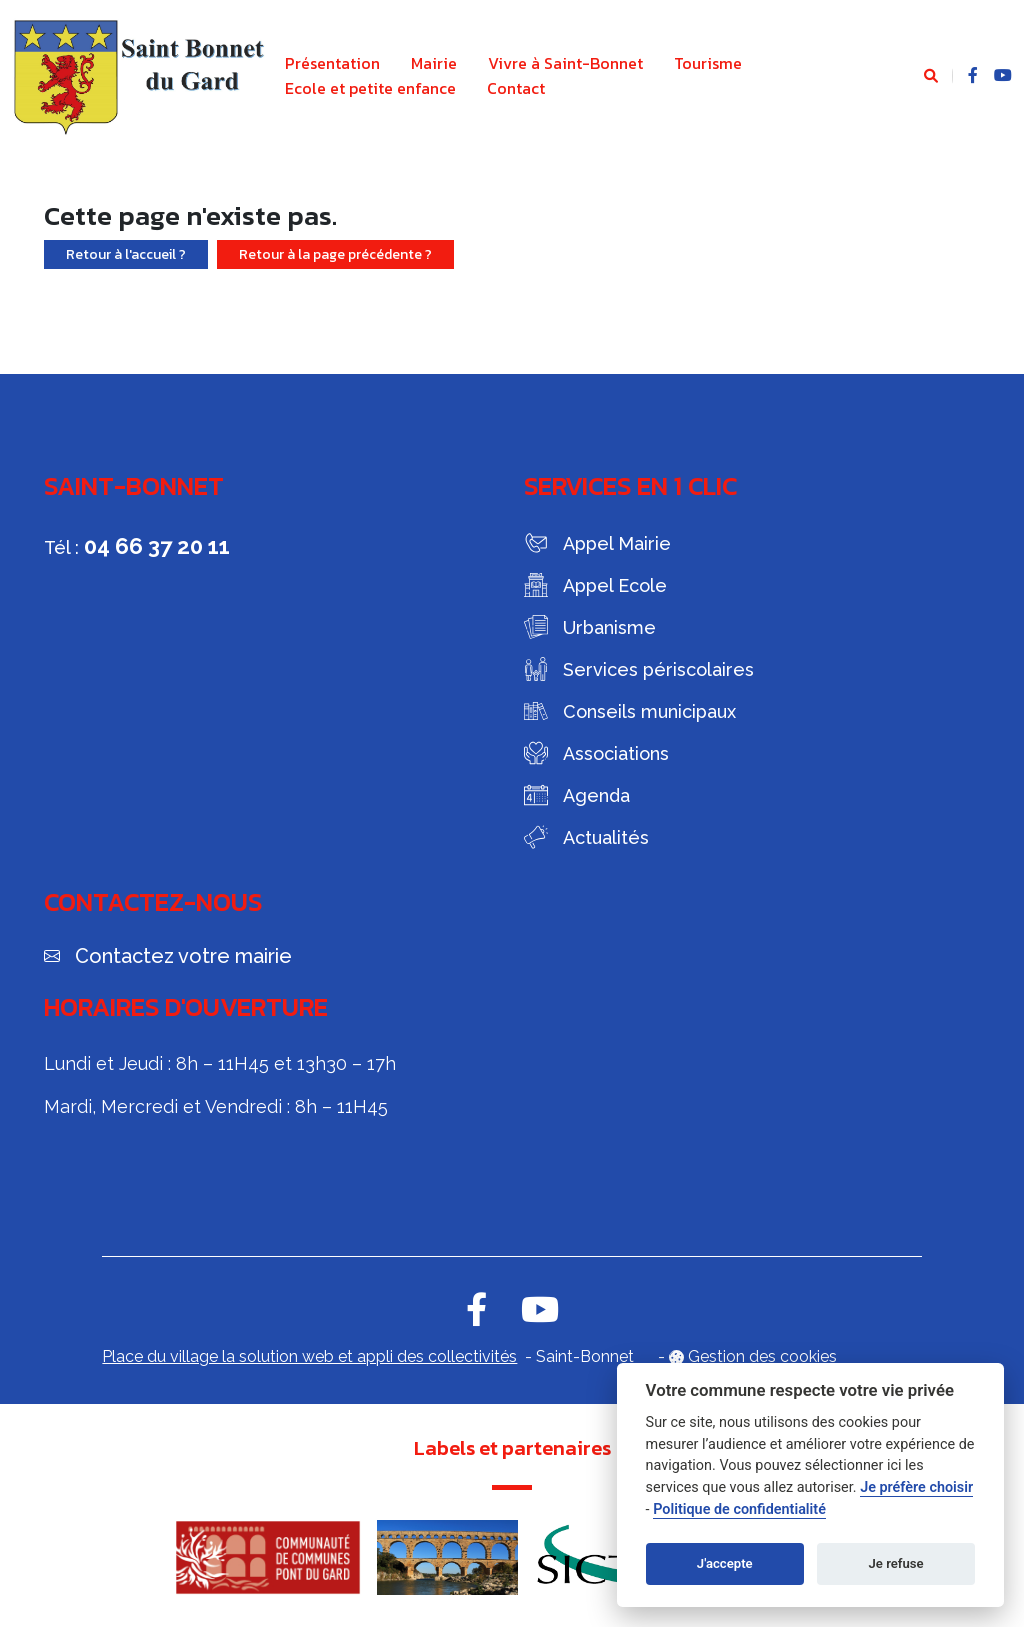  Describe the element at coordinates (725, 1563) in the screenshot. I see `J'accepte` at that location.